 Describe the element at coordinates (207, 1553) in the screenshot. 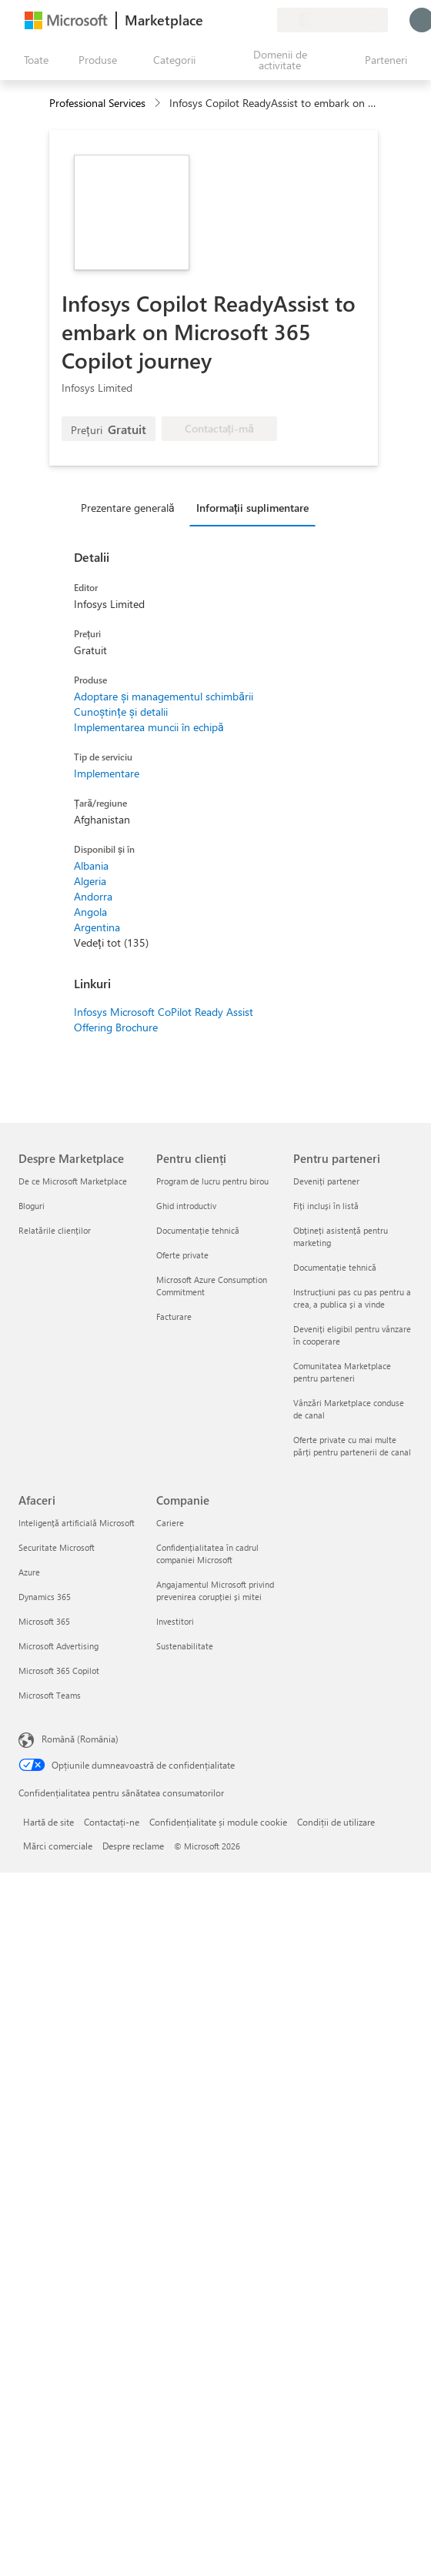

I see `Confidențialitatea în cadrul companiei Microsoft [Confidențialitatea în cadrul companiei Microsoft Companie]` at that location.